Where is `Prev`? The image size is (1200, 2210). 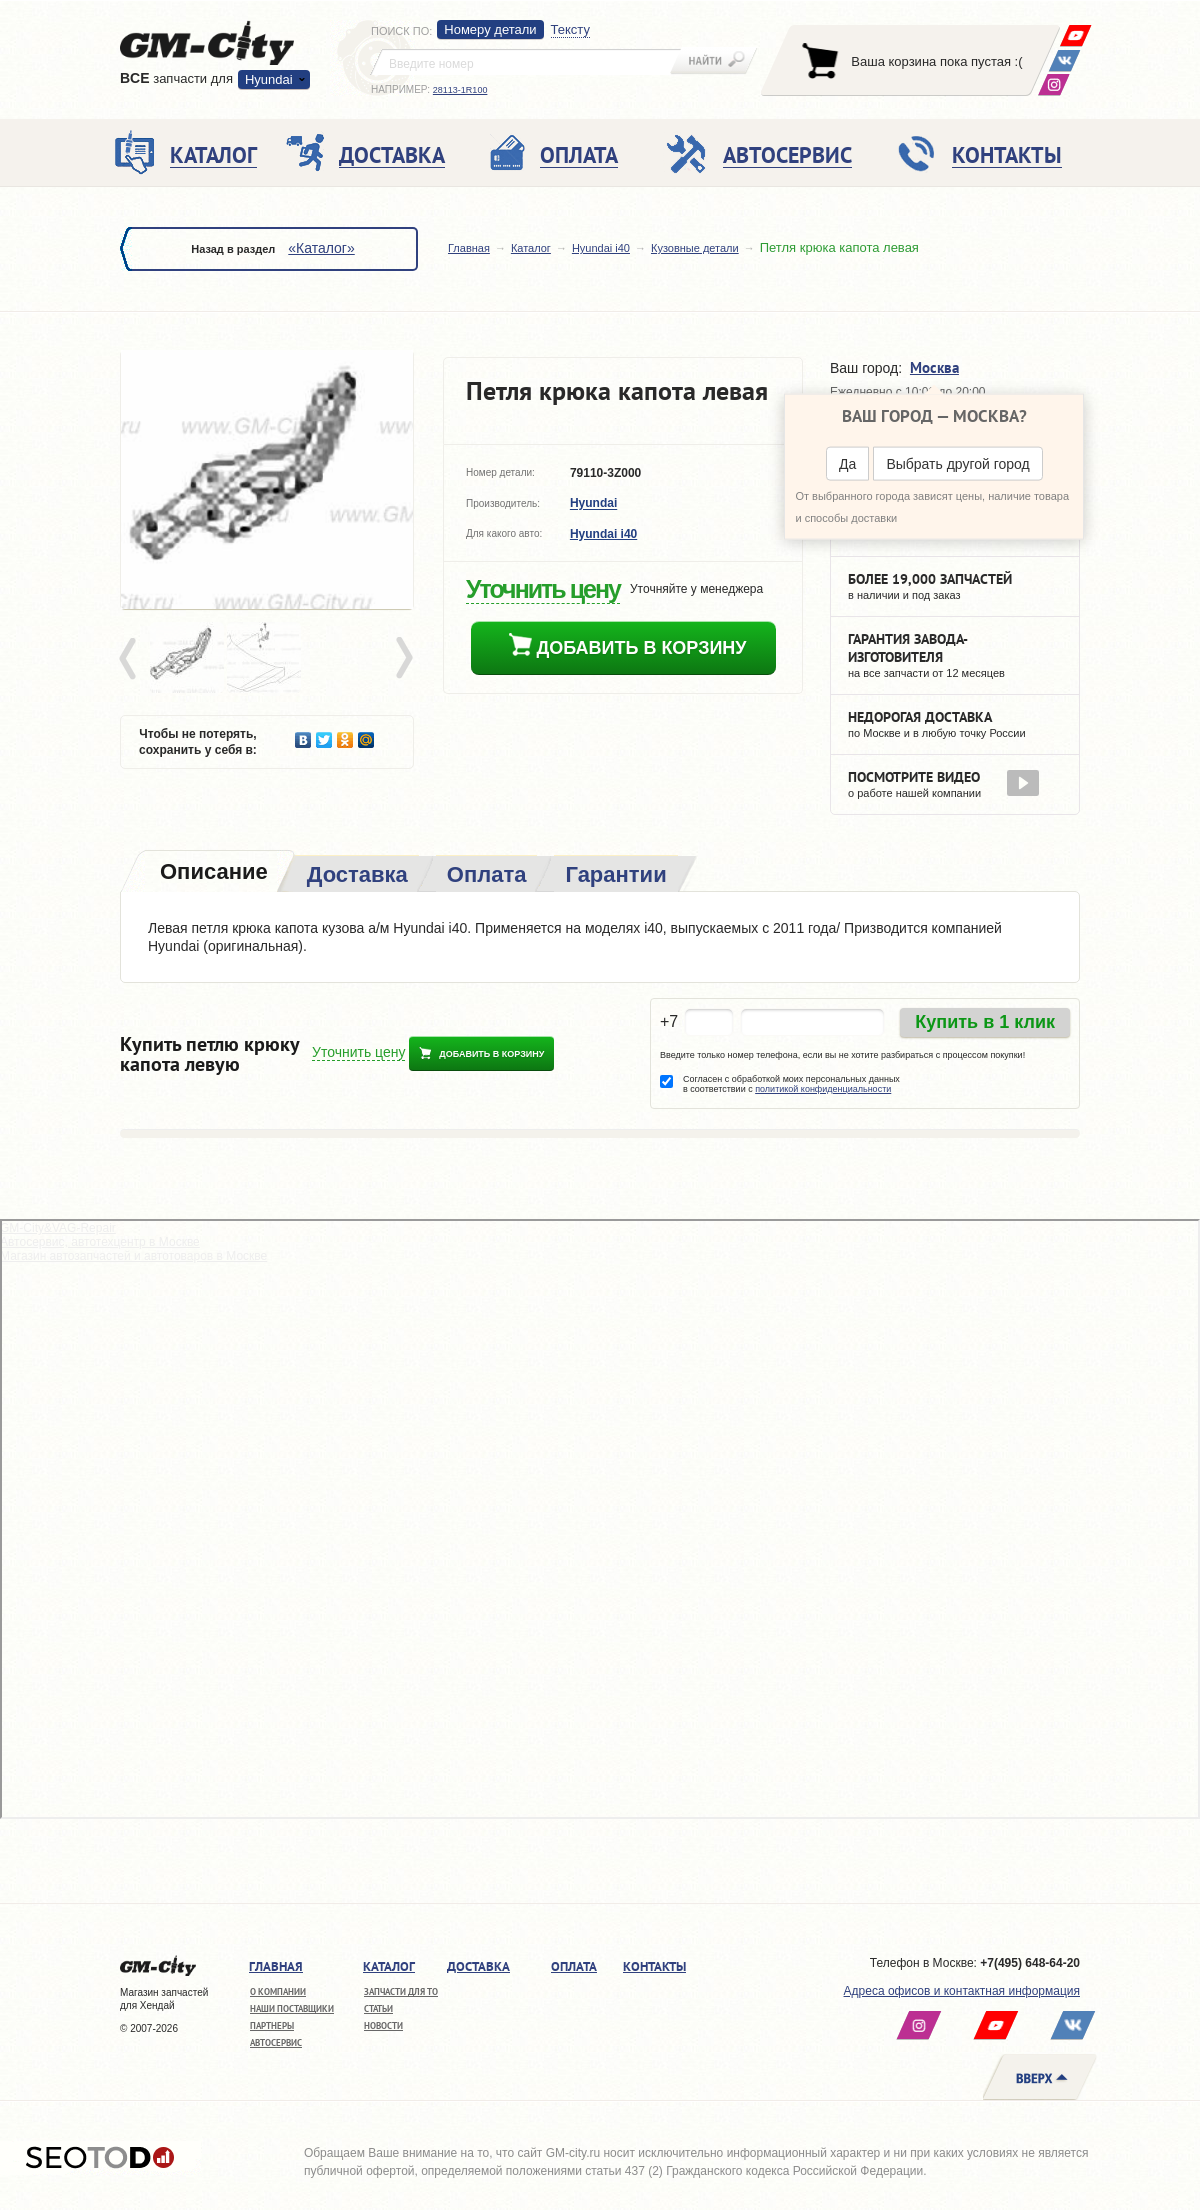 Prev is located at coordinates (131, 659).